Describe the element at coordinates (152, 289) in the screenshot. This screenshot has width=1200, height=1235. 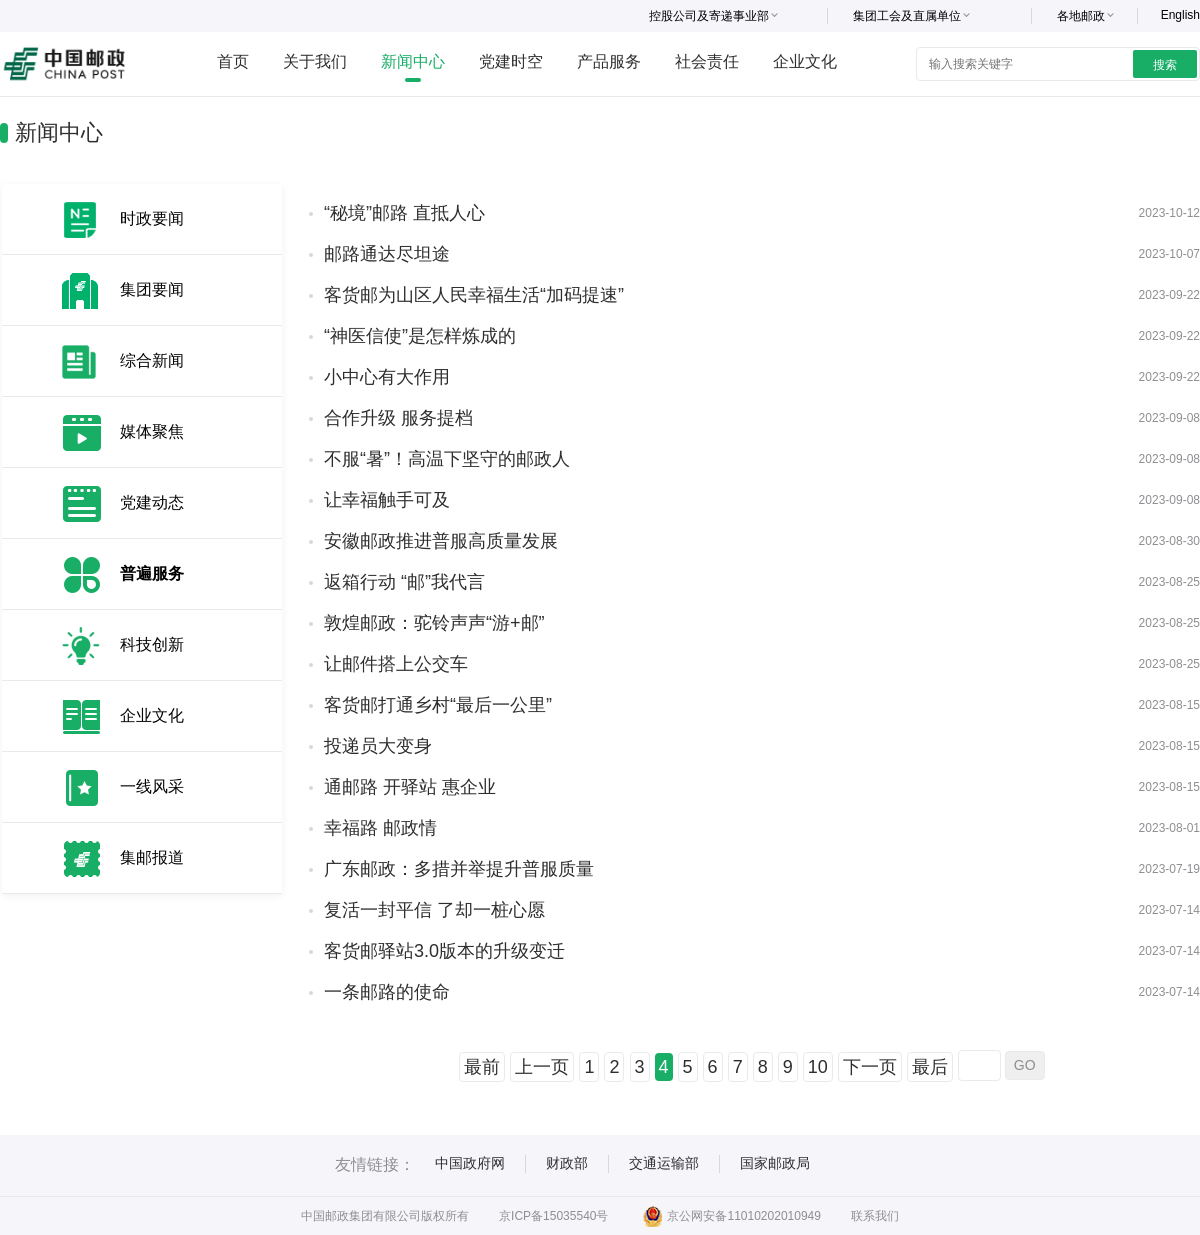
I see `集团要闻` at that location.